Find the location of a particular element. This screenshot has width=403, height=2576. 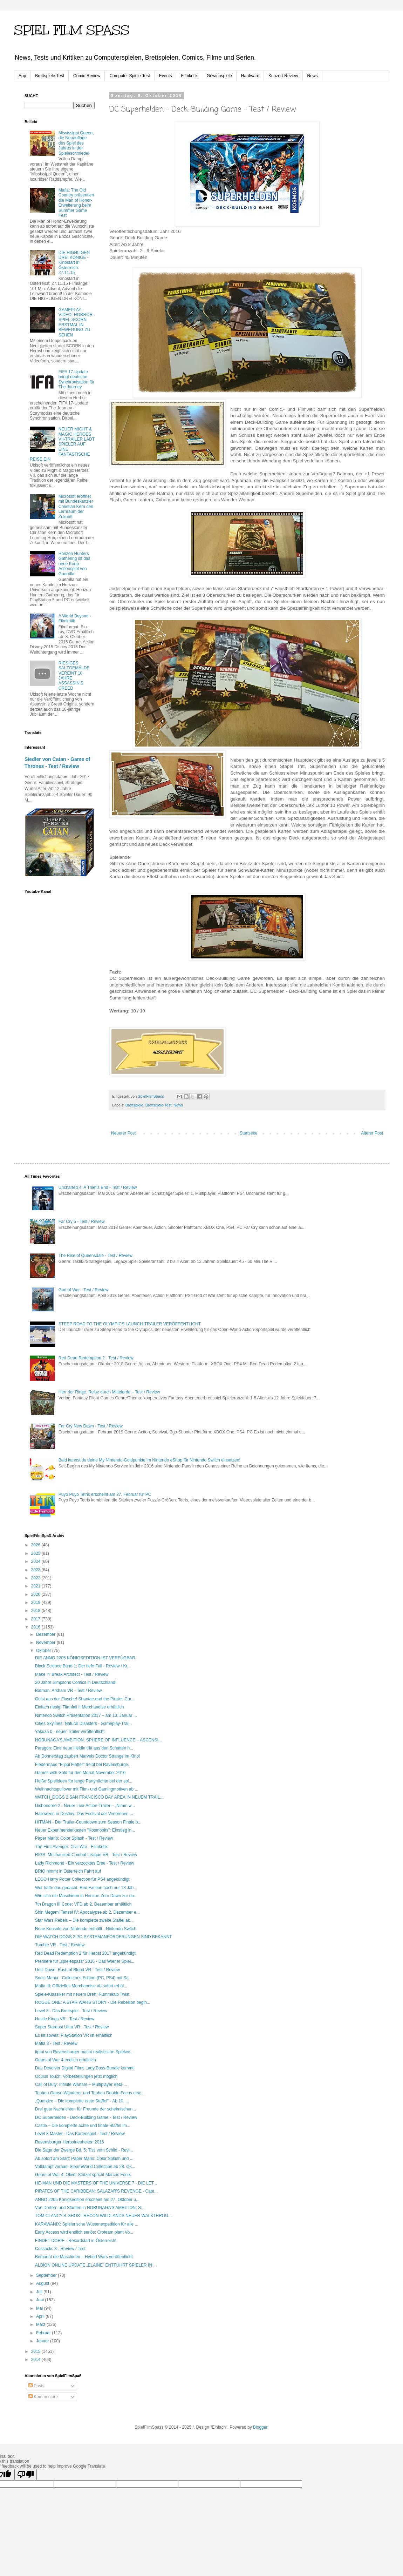

App is located at coordinates (22, 75).